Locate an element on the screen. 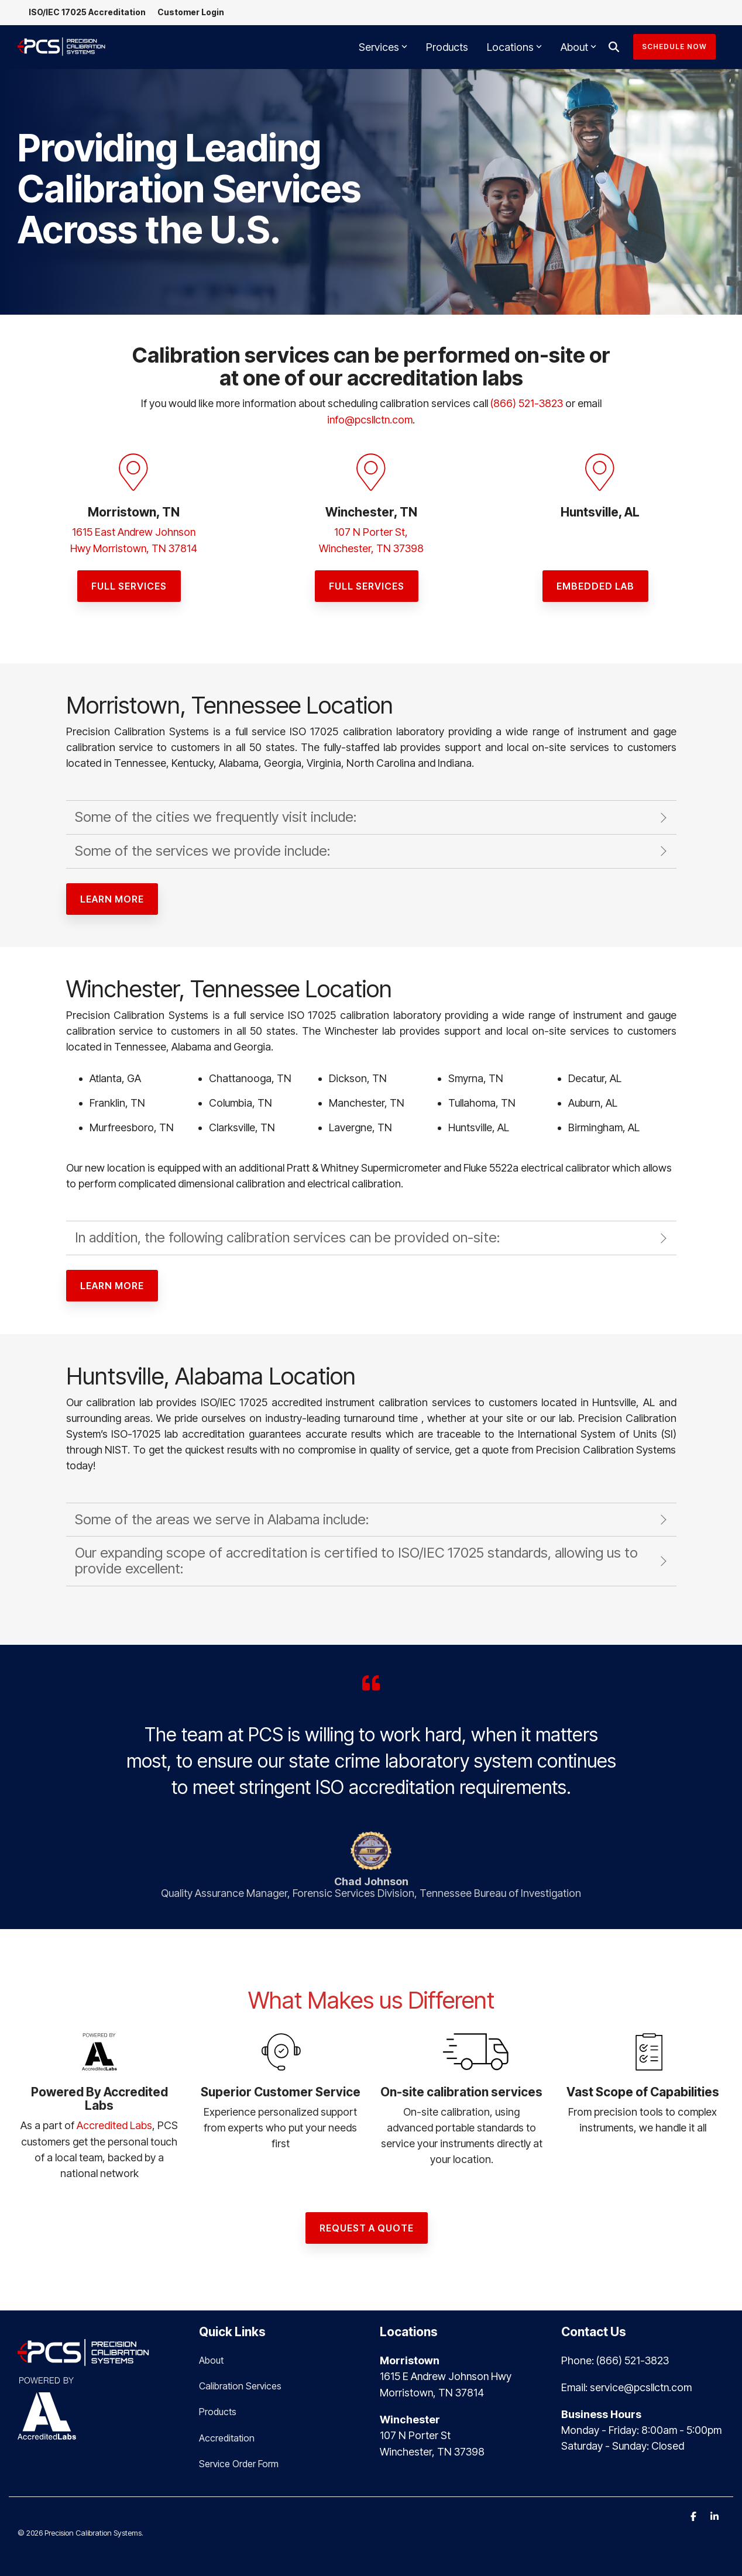  Service Order Form [menuitem] is located at coordinates (239, 2461).